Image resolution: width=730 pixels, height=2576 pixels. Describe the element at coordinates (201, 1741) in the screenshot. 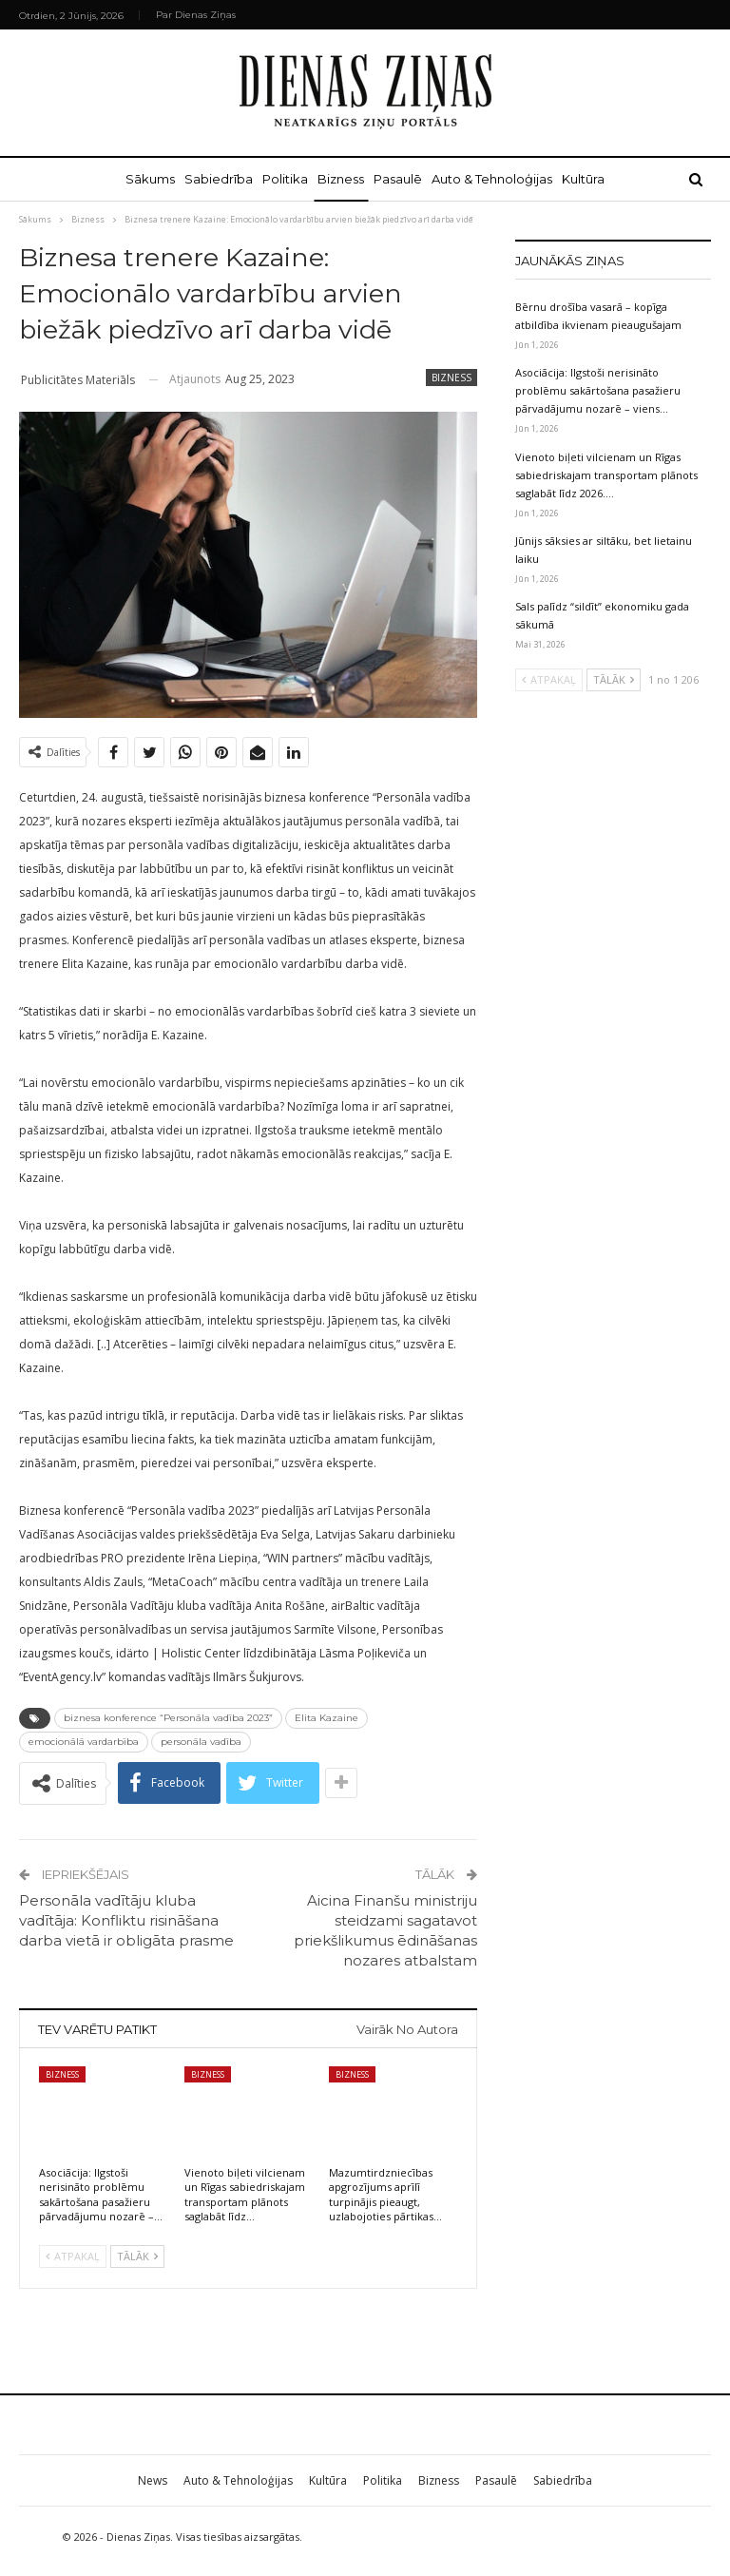

I see `personāla vadība` at that location.